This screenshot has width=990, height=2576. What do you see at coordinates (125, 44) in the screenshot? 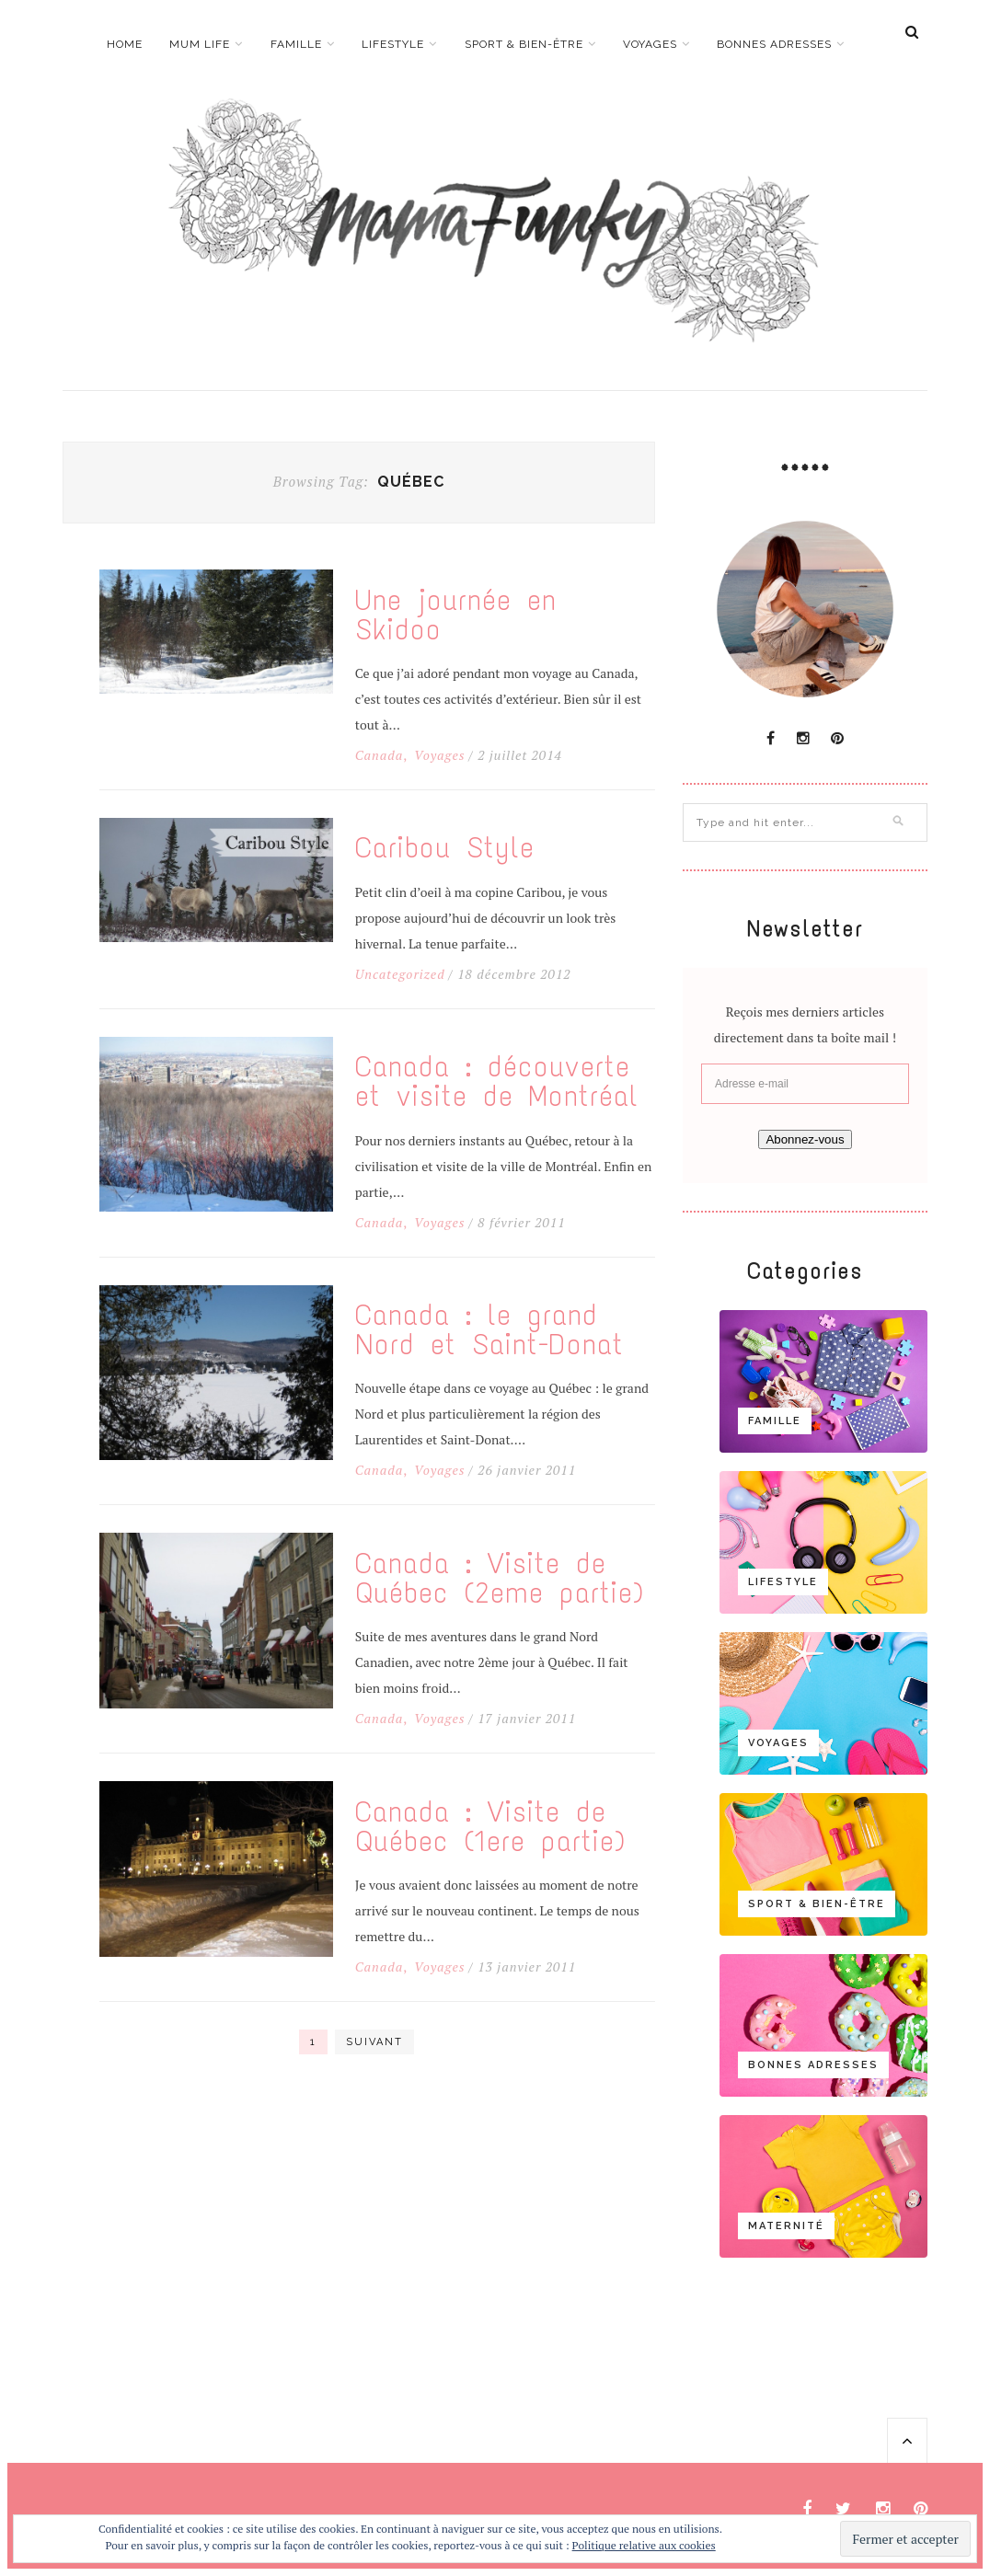
I see `Home` at bounding box center [125, 44].